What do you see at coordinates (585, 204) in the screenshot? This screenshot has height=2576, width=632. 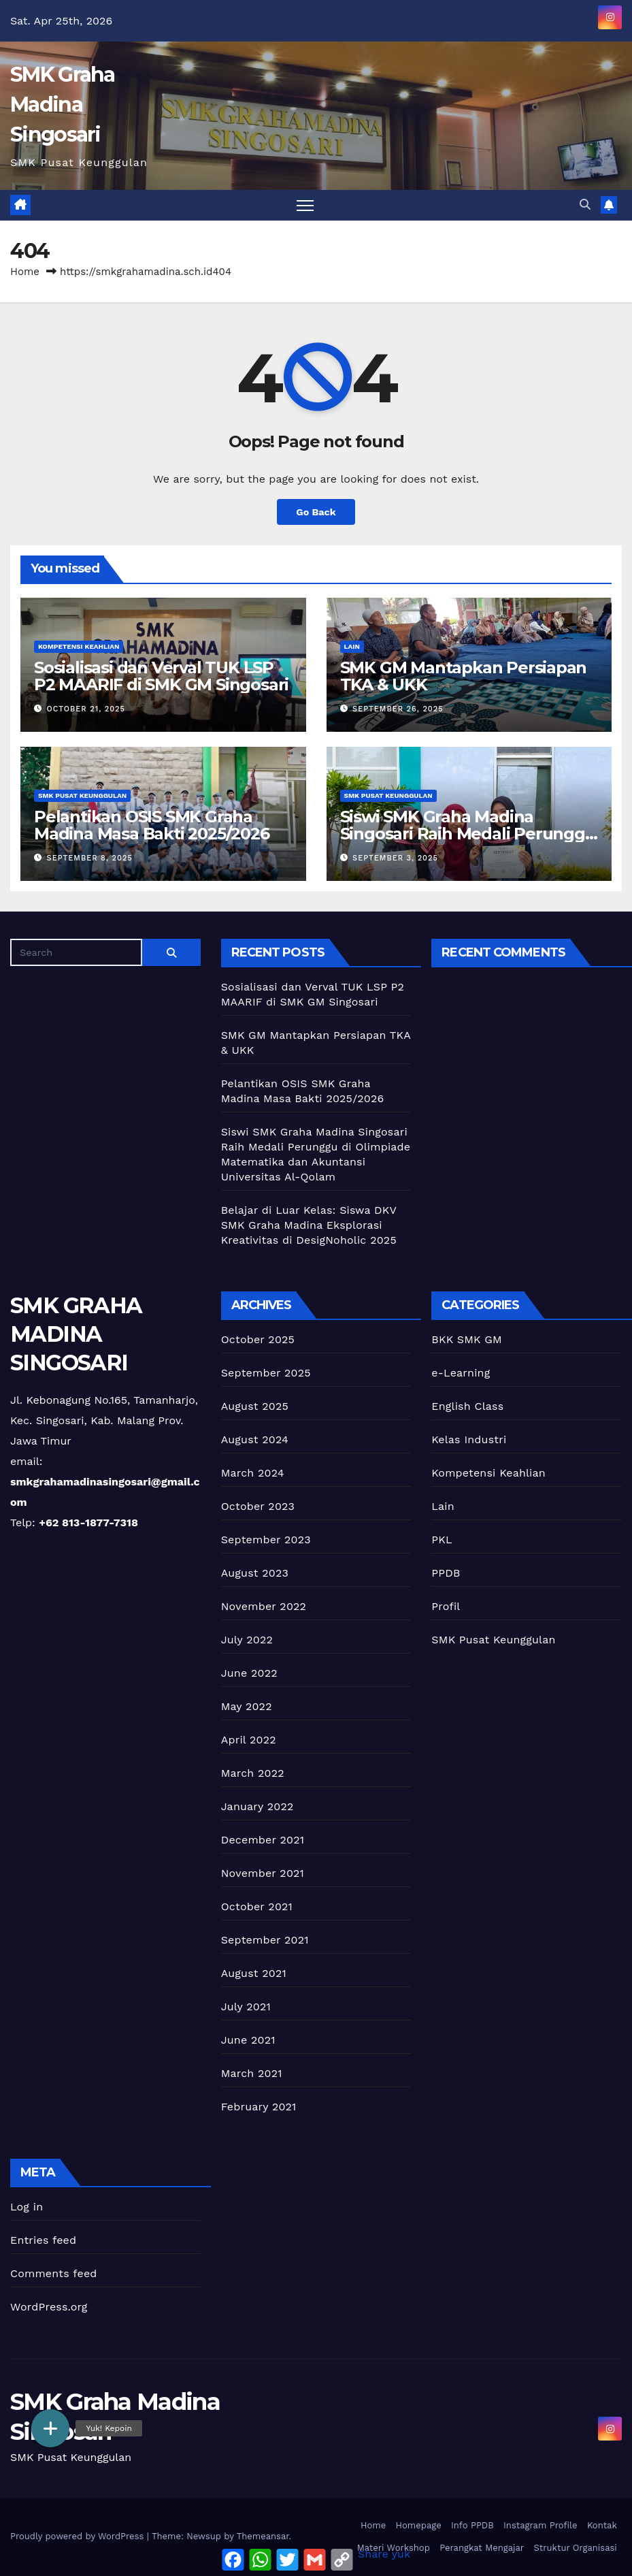 I see `[button]` at bounding box center [585, 204].